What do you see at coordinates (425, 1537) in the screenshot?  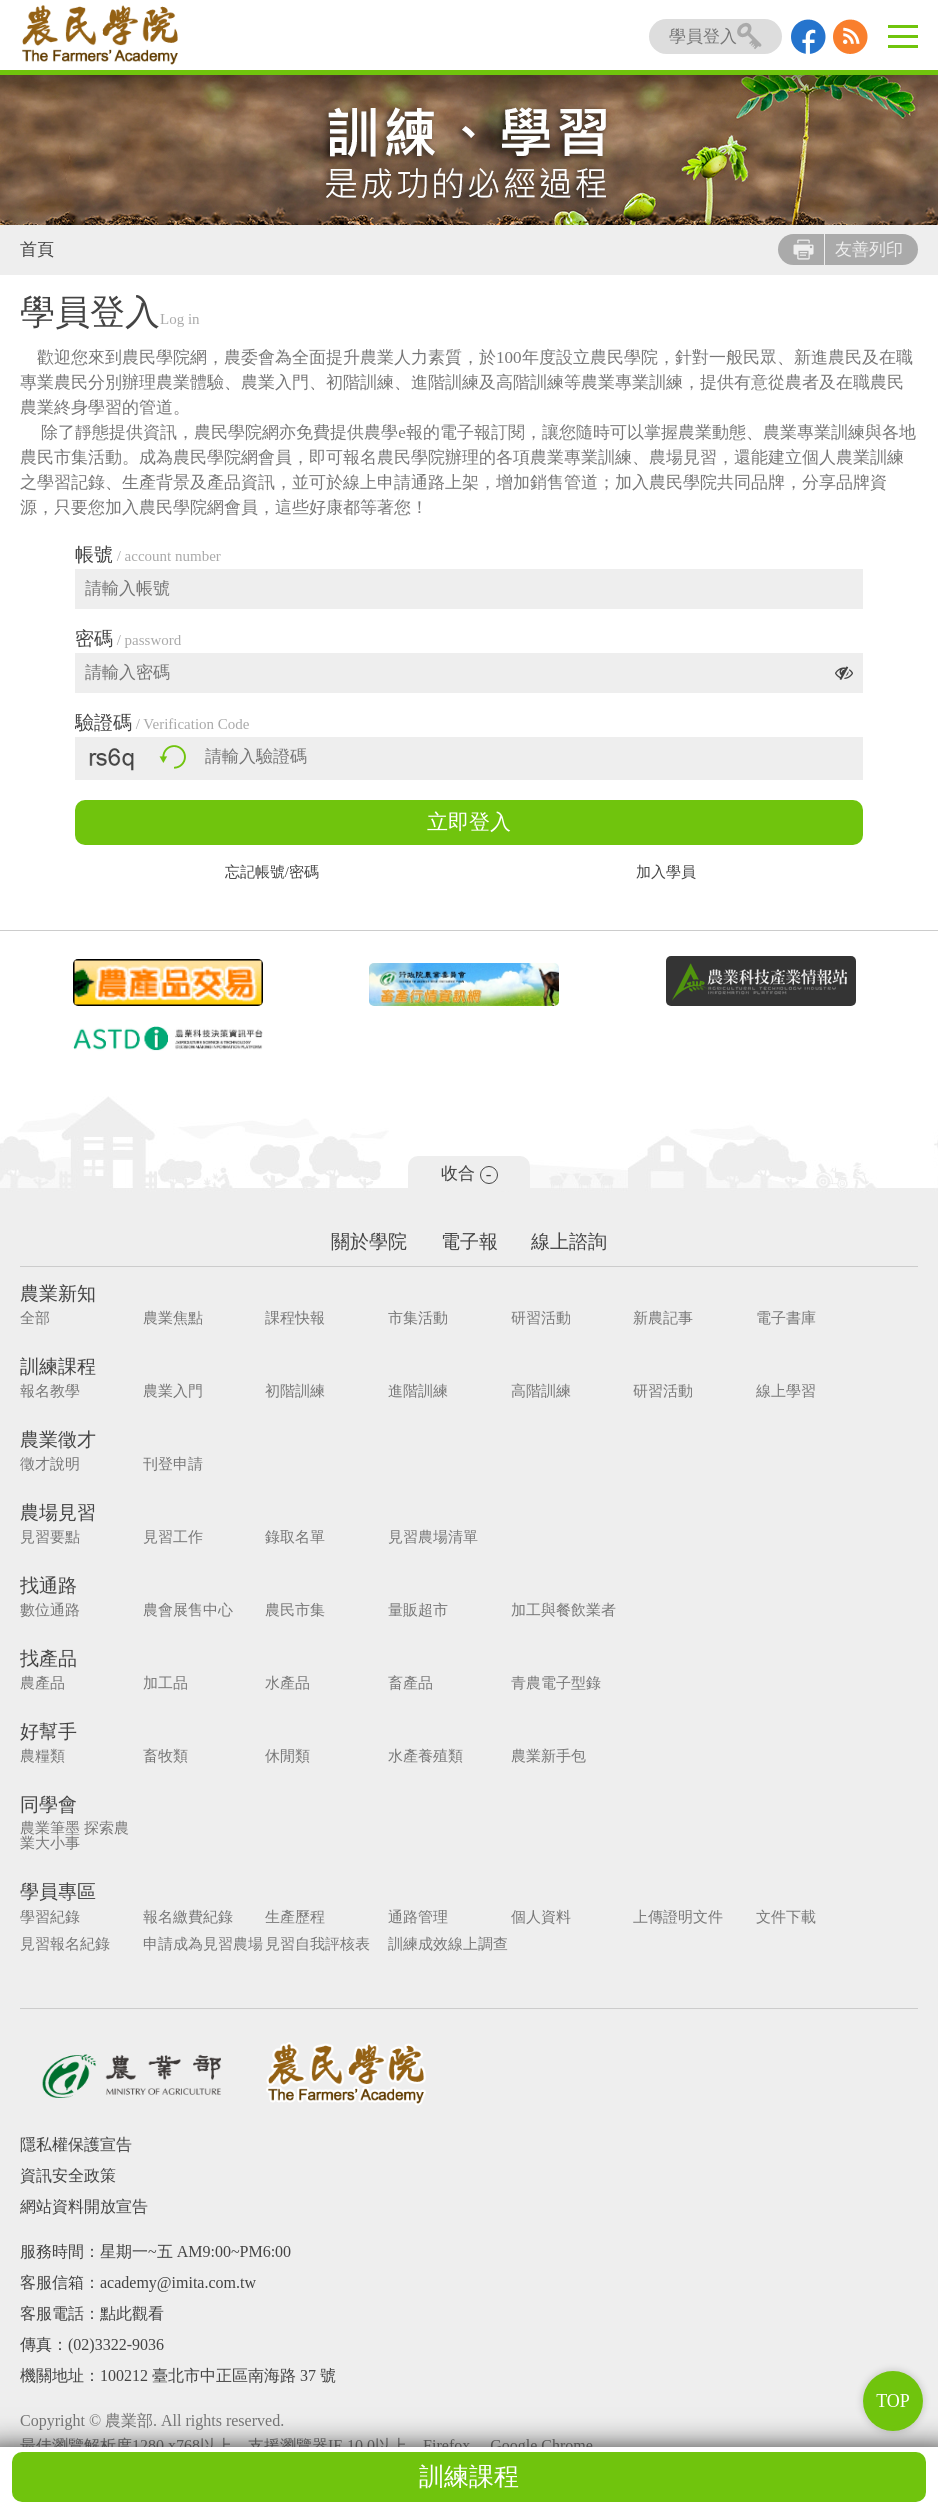 I see `見習農場清單` at bounding box center [425, 1537].